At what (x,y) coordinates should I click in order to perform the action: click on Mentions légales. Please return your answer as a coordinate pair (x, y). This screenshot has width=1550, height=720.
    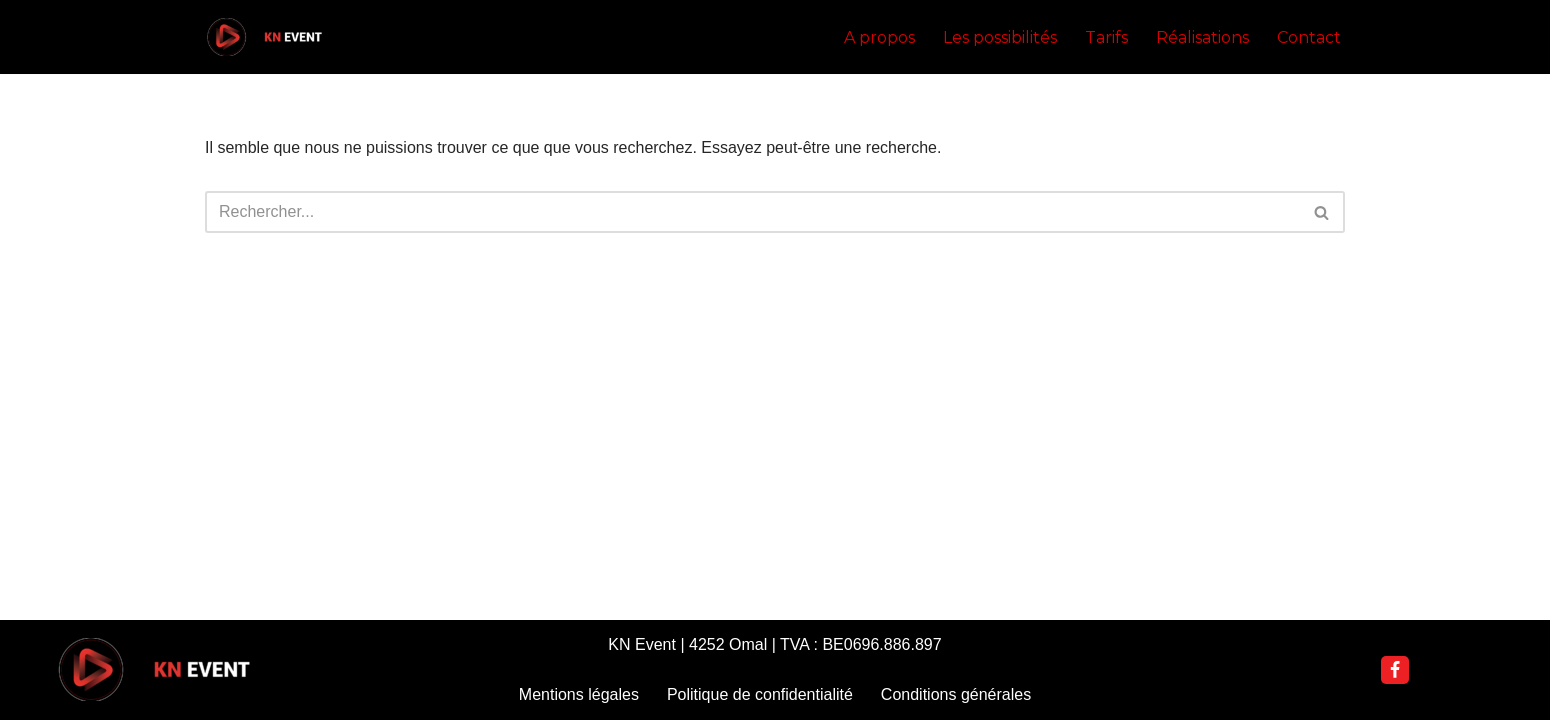
    Looking at the image, I should click on (579, 694).